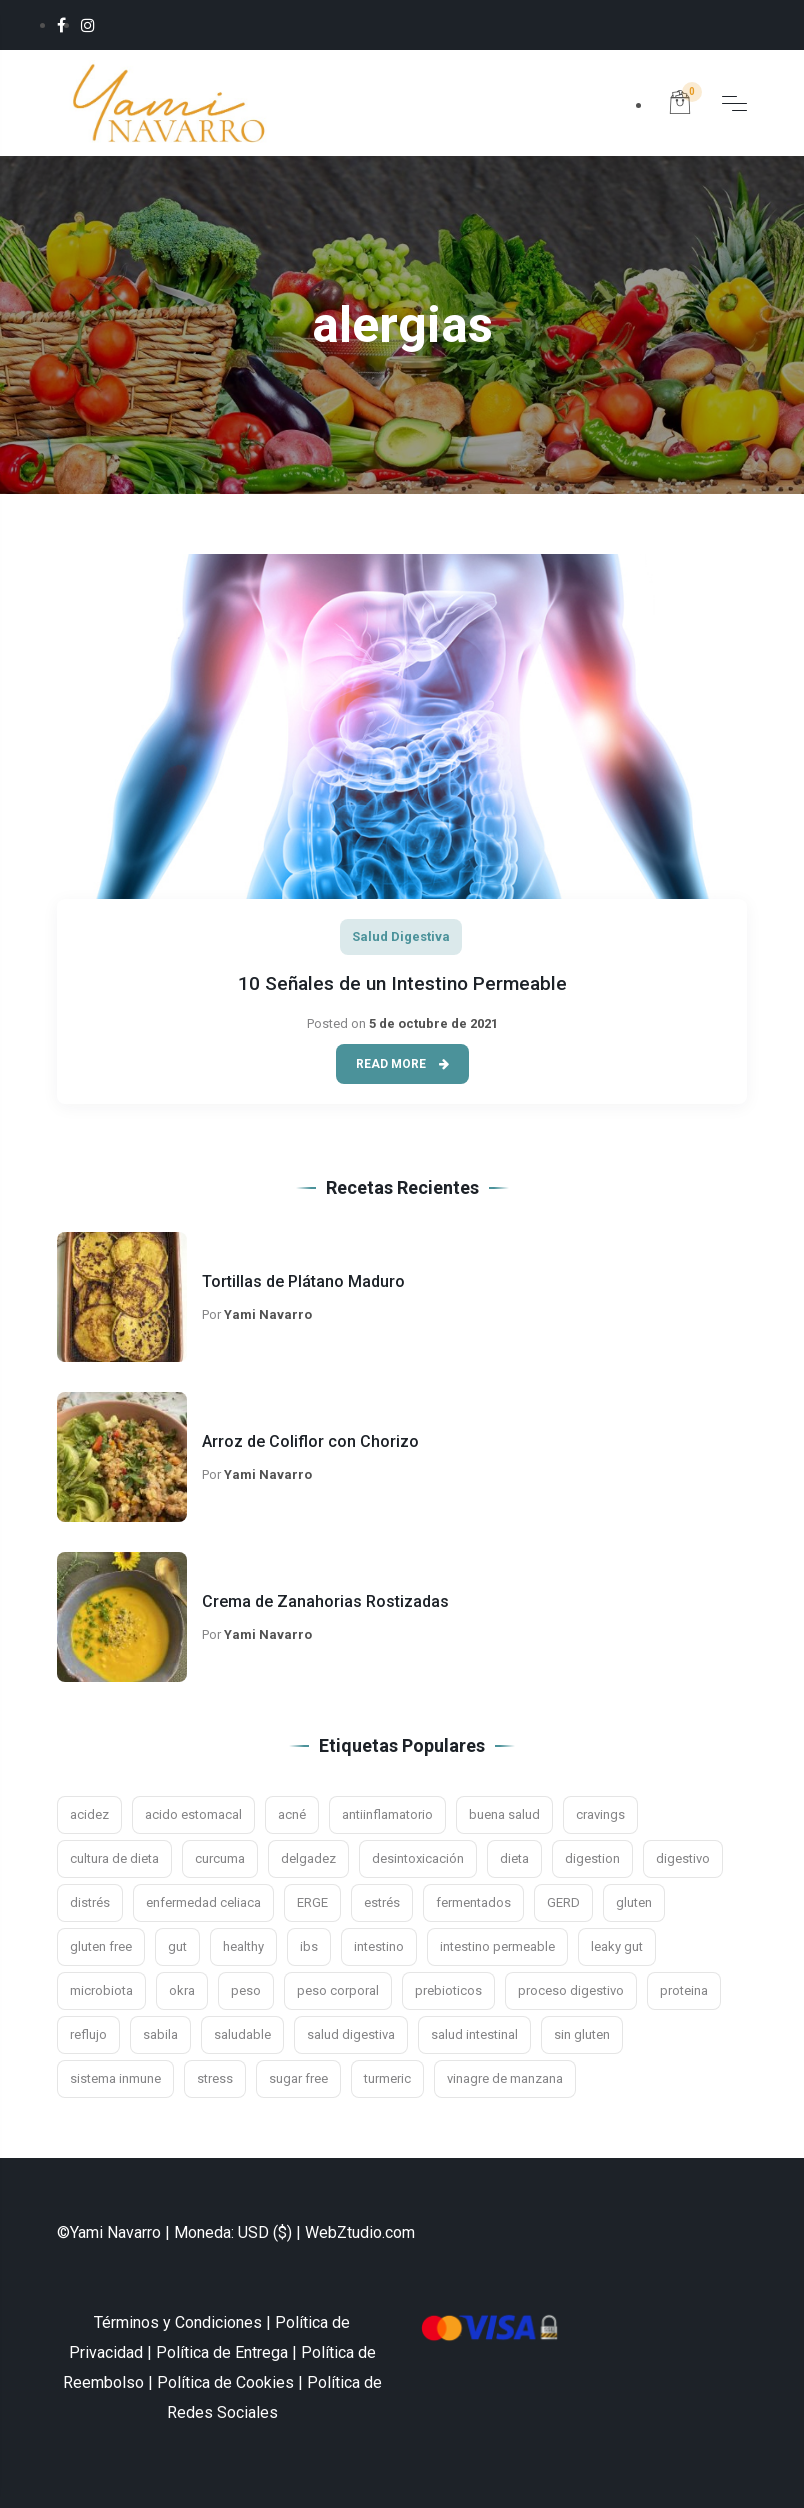  What do you see at coordinates (351, 2034) in the screenshot?
I see `salud digestiva [salud digestiva (16 elementos)]` at bounding box center [351, 2034].